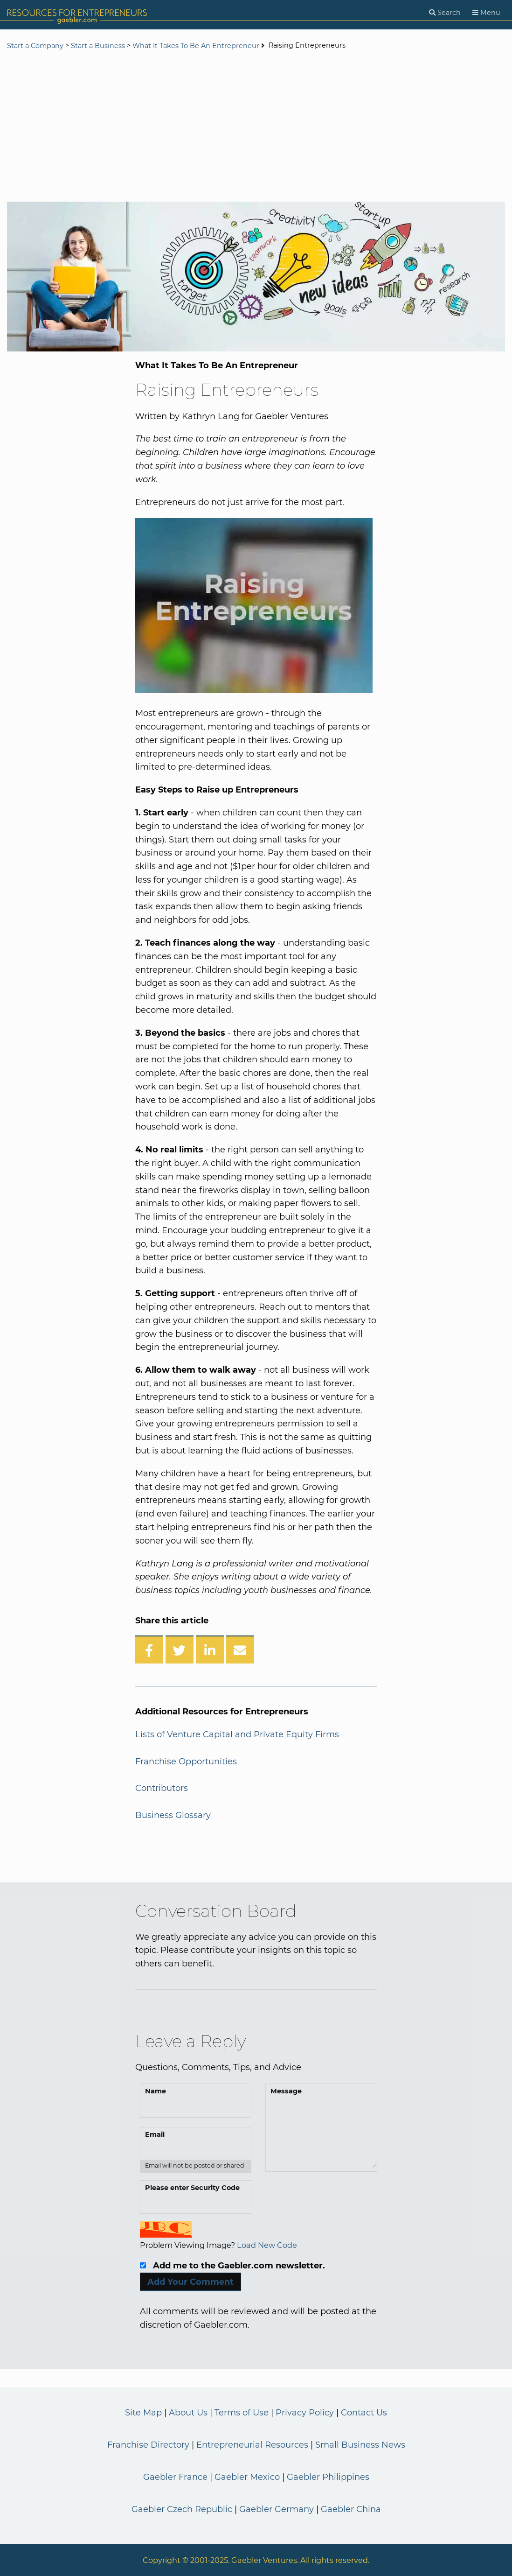 The width and height of the screenshot is (512, 2576). What do you see at coordinates (155, 2091) in the screenshot?
I see `Name` at bounding box center [155, 2091].